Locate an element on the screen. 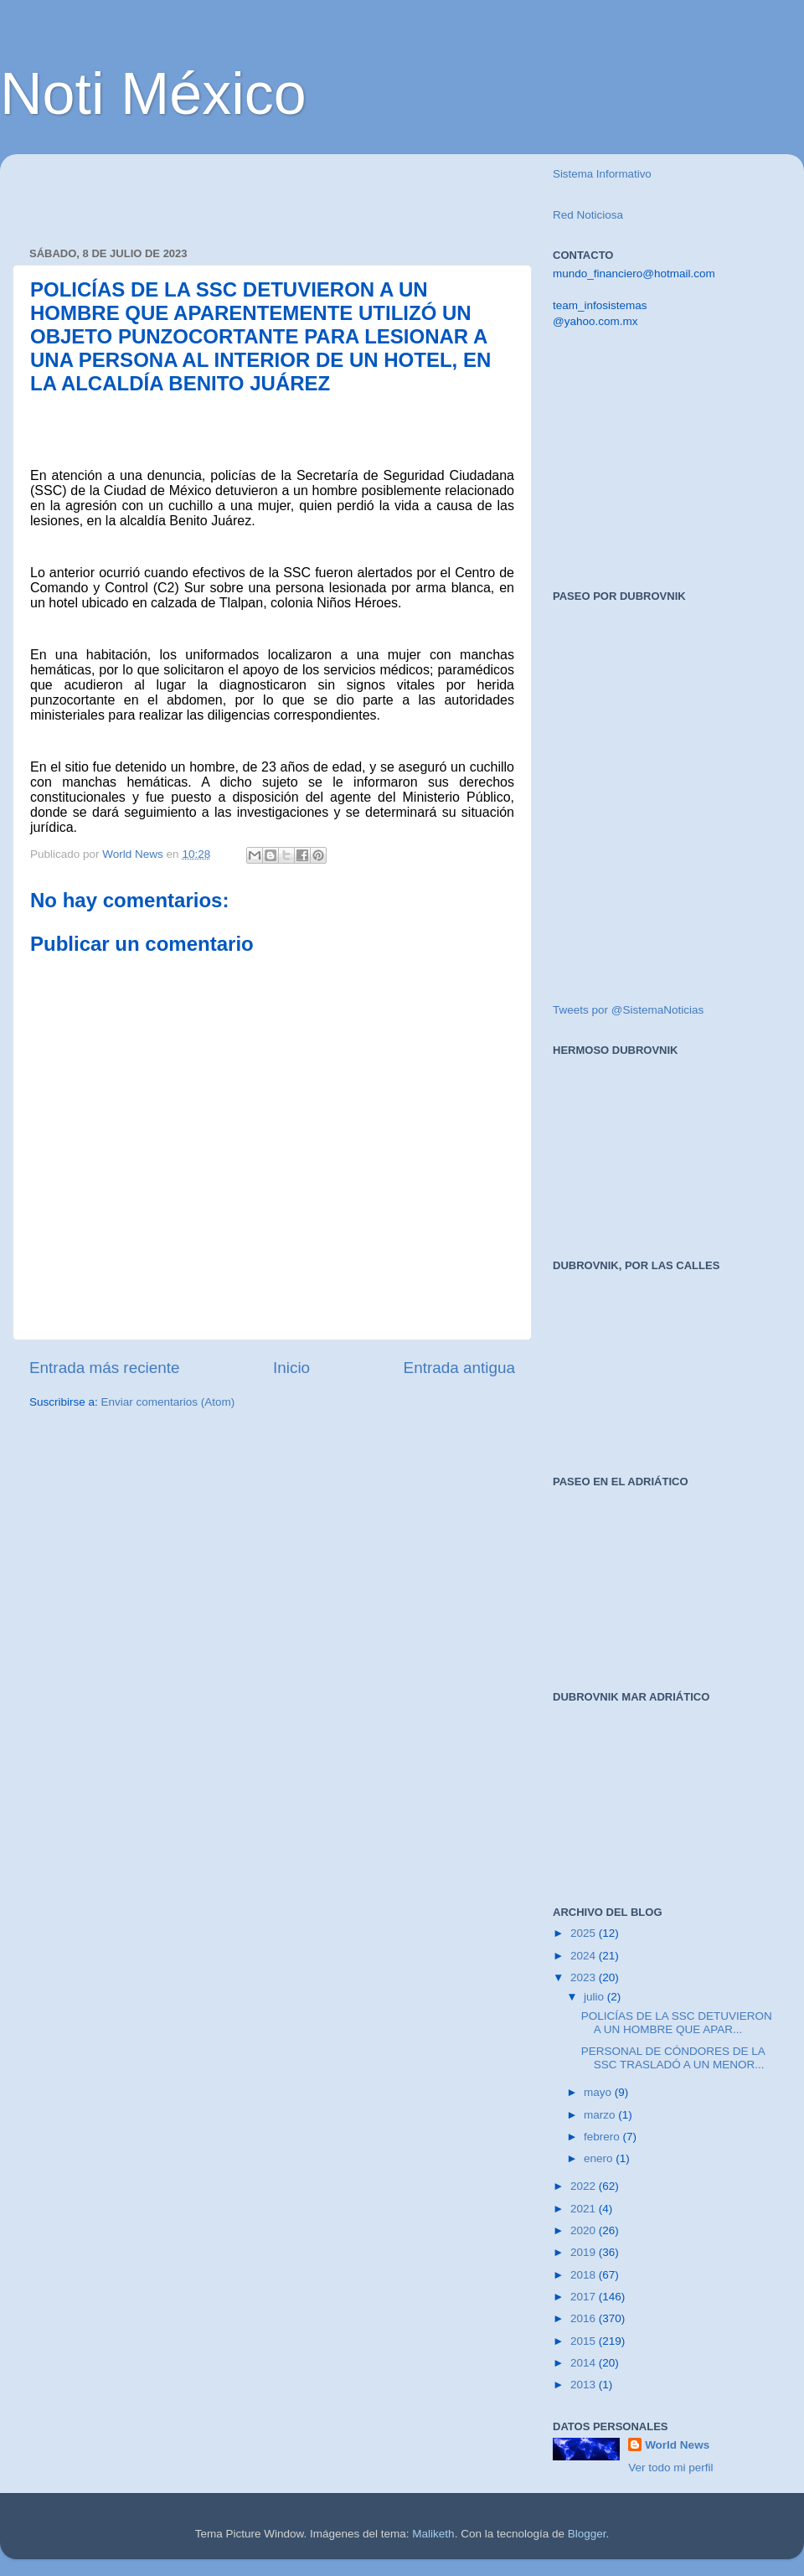  Red Noticiosa is located at coordinates (588, 215).